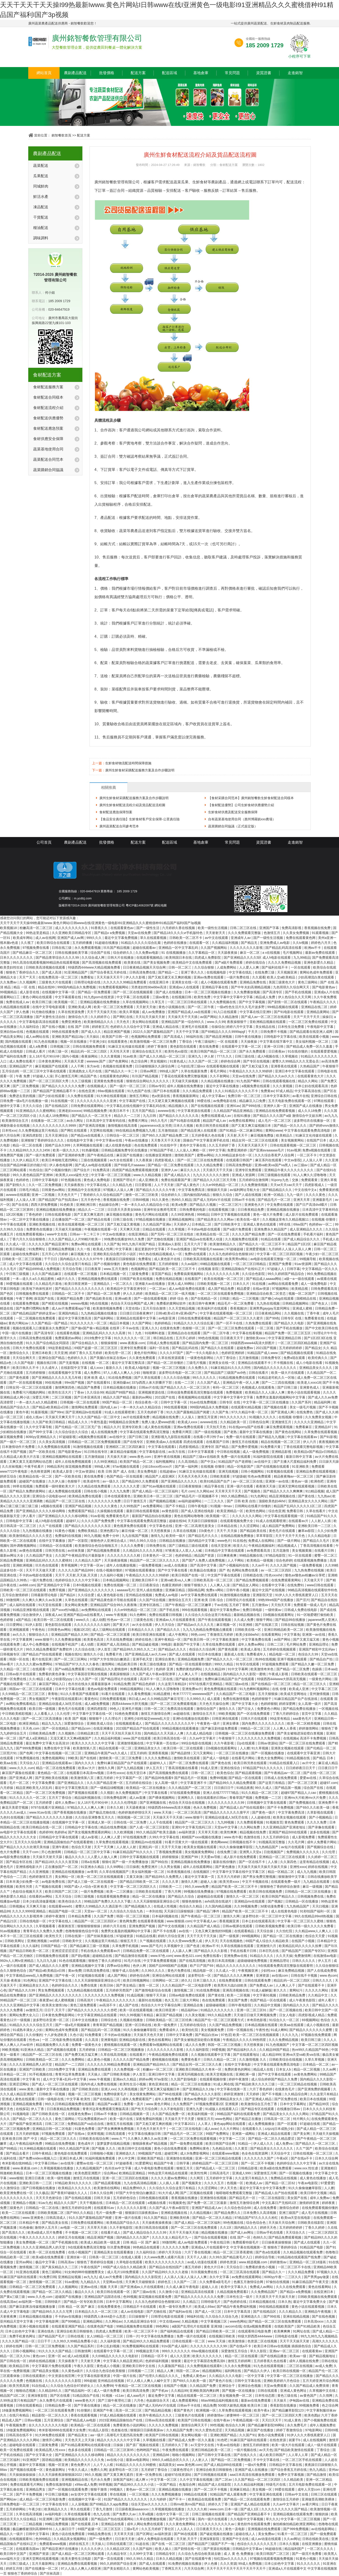  What do you see at coordinates (70, 1298) in the screenshot?
I see `亚洲国产精品免费` at bounding box center [70, 1298].